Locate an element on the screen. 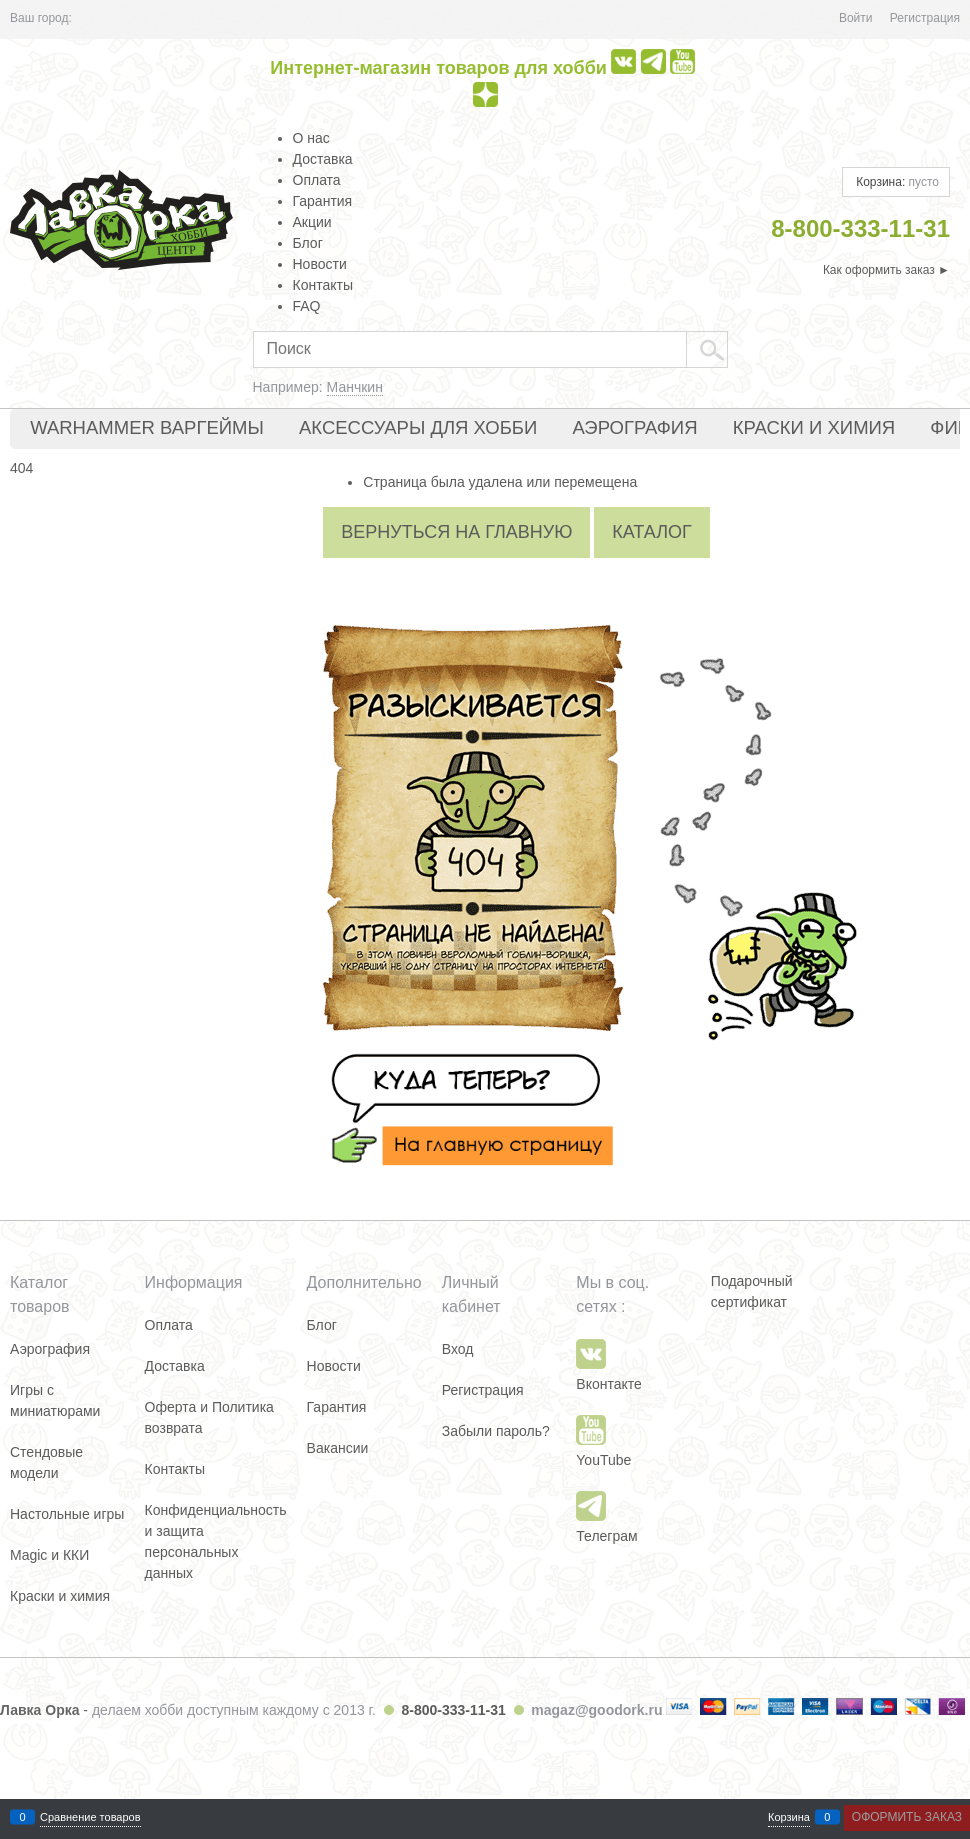 The width and height of the screenshot is (970, 1839). FAQ is located at coordinates (307, 306).